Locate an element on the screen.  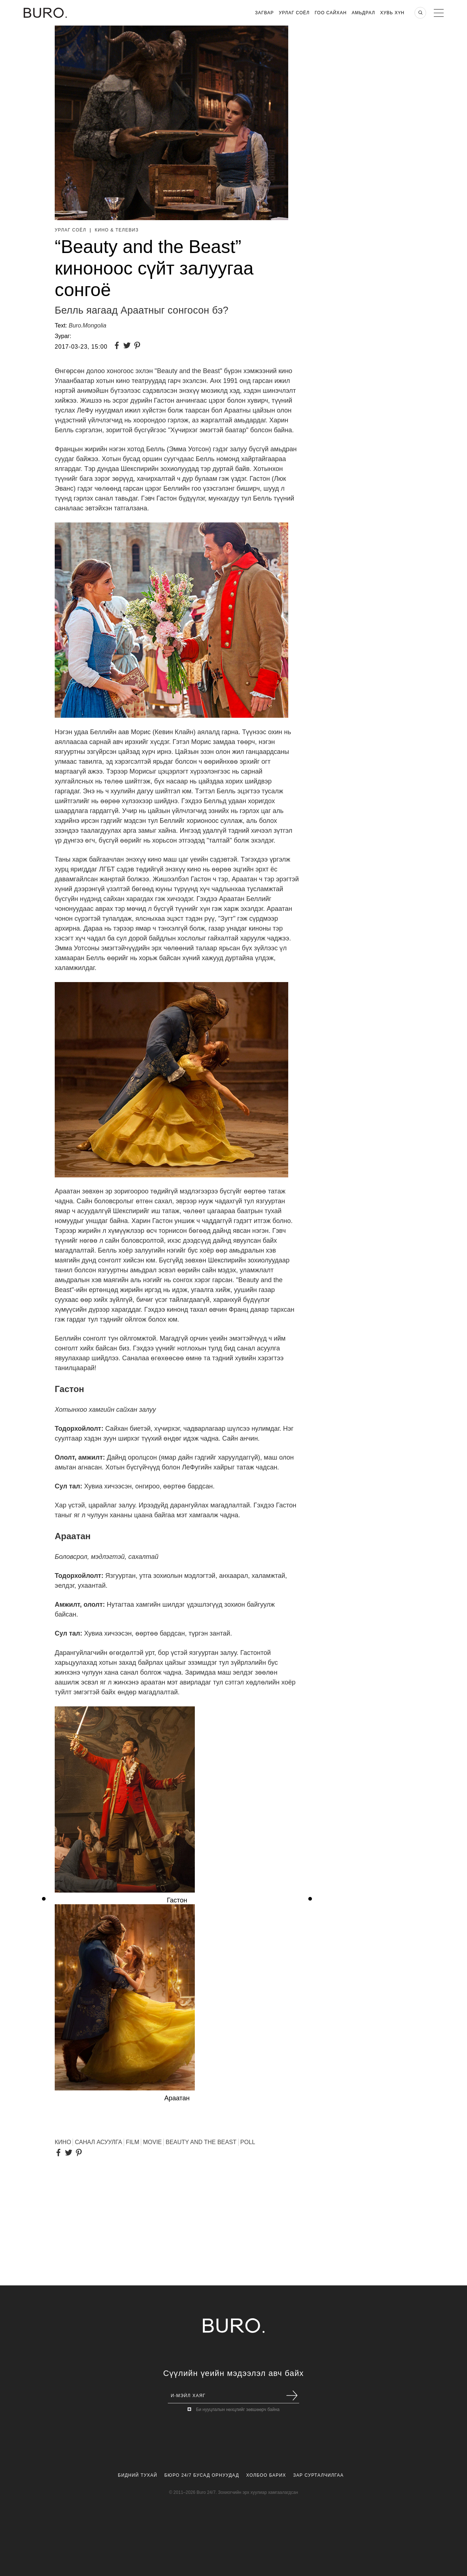
Buro.Mongolia is located at coordinates (87, 325).